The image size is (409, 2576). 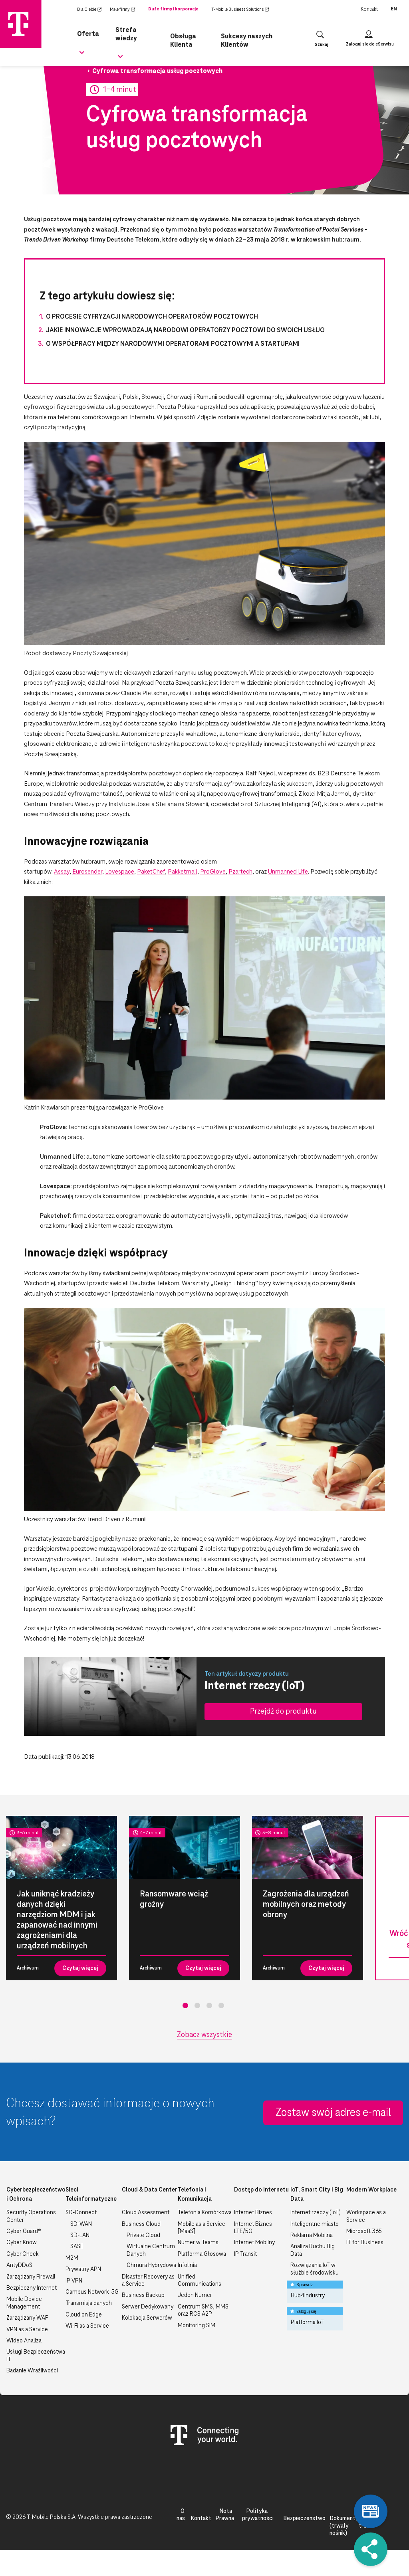 What do you see at coordinates (240, 871) in the screenshot?
I see `Pzartech` at bounding box center [240, 871].